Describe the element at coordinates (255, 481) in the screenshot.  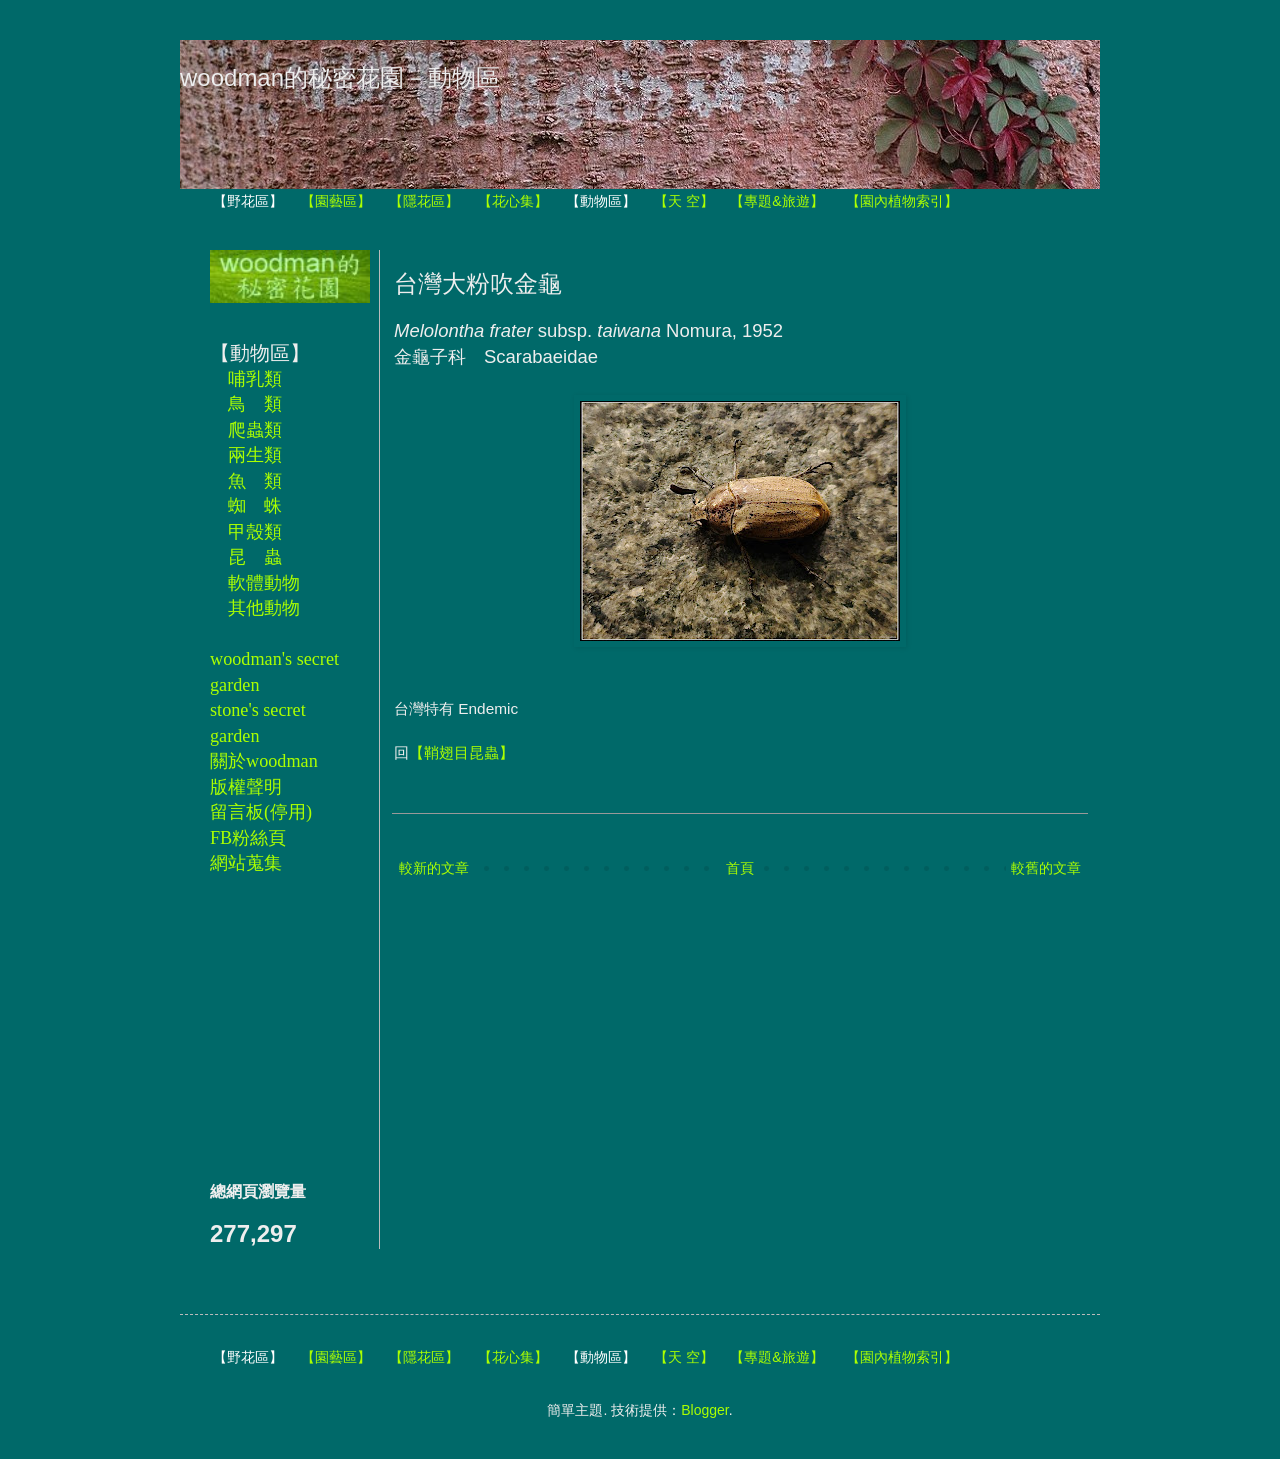
I see `魚 類` at that location.